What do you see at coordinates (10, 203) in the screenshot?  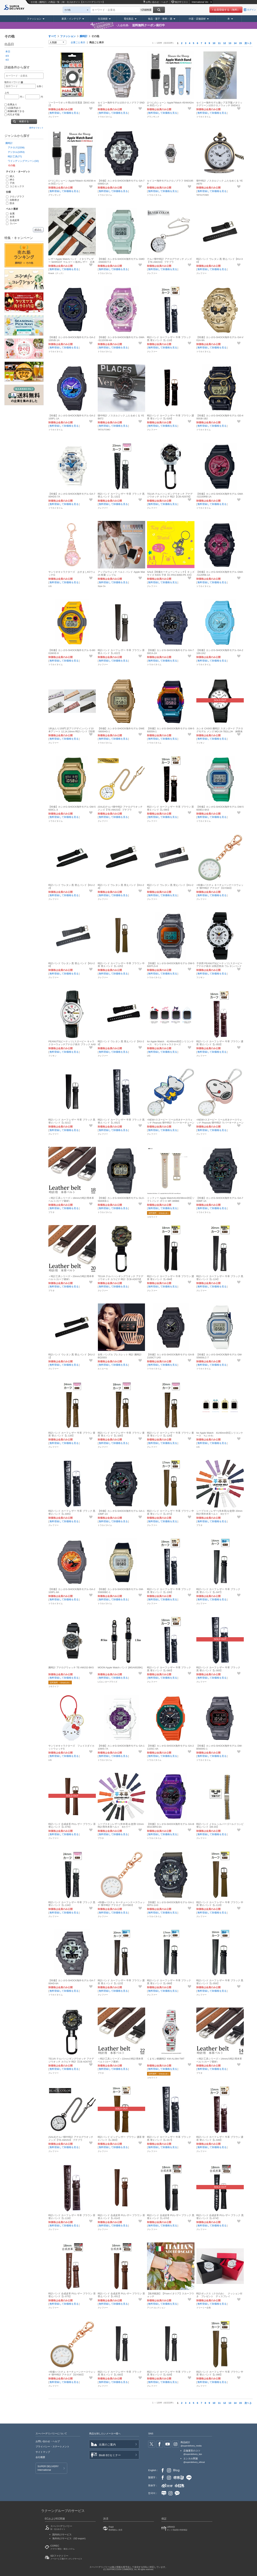 I see `防水` at bounding box center [10, 203].